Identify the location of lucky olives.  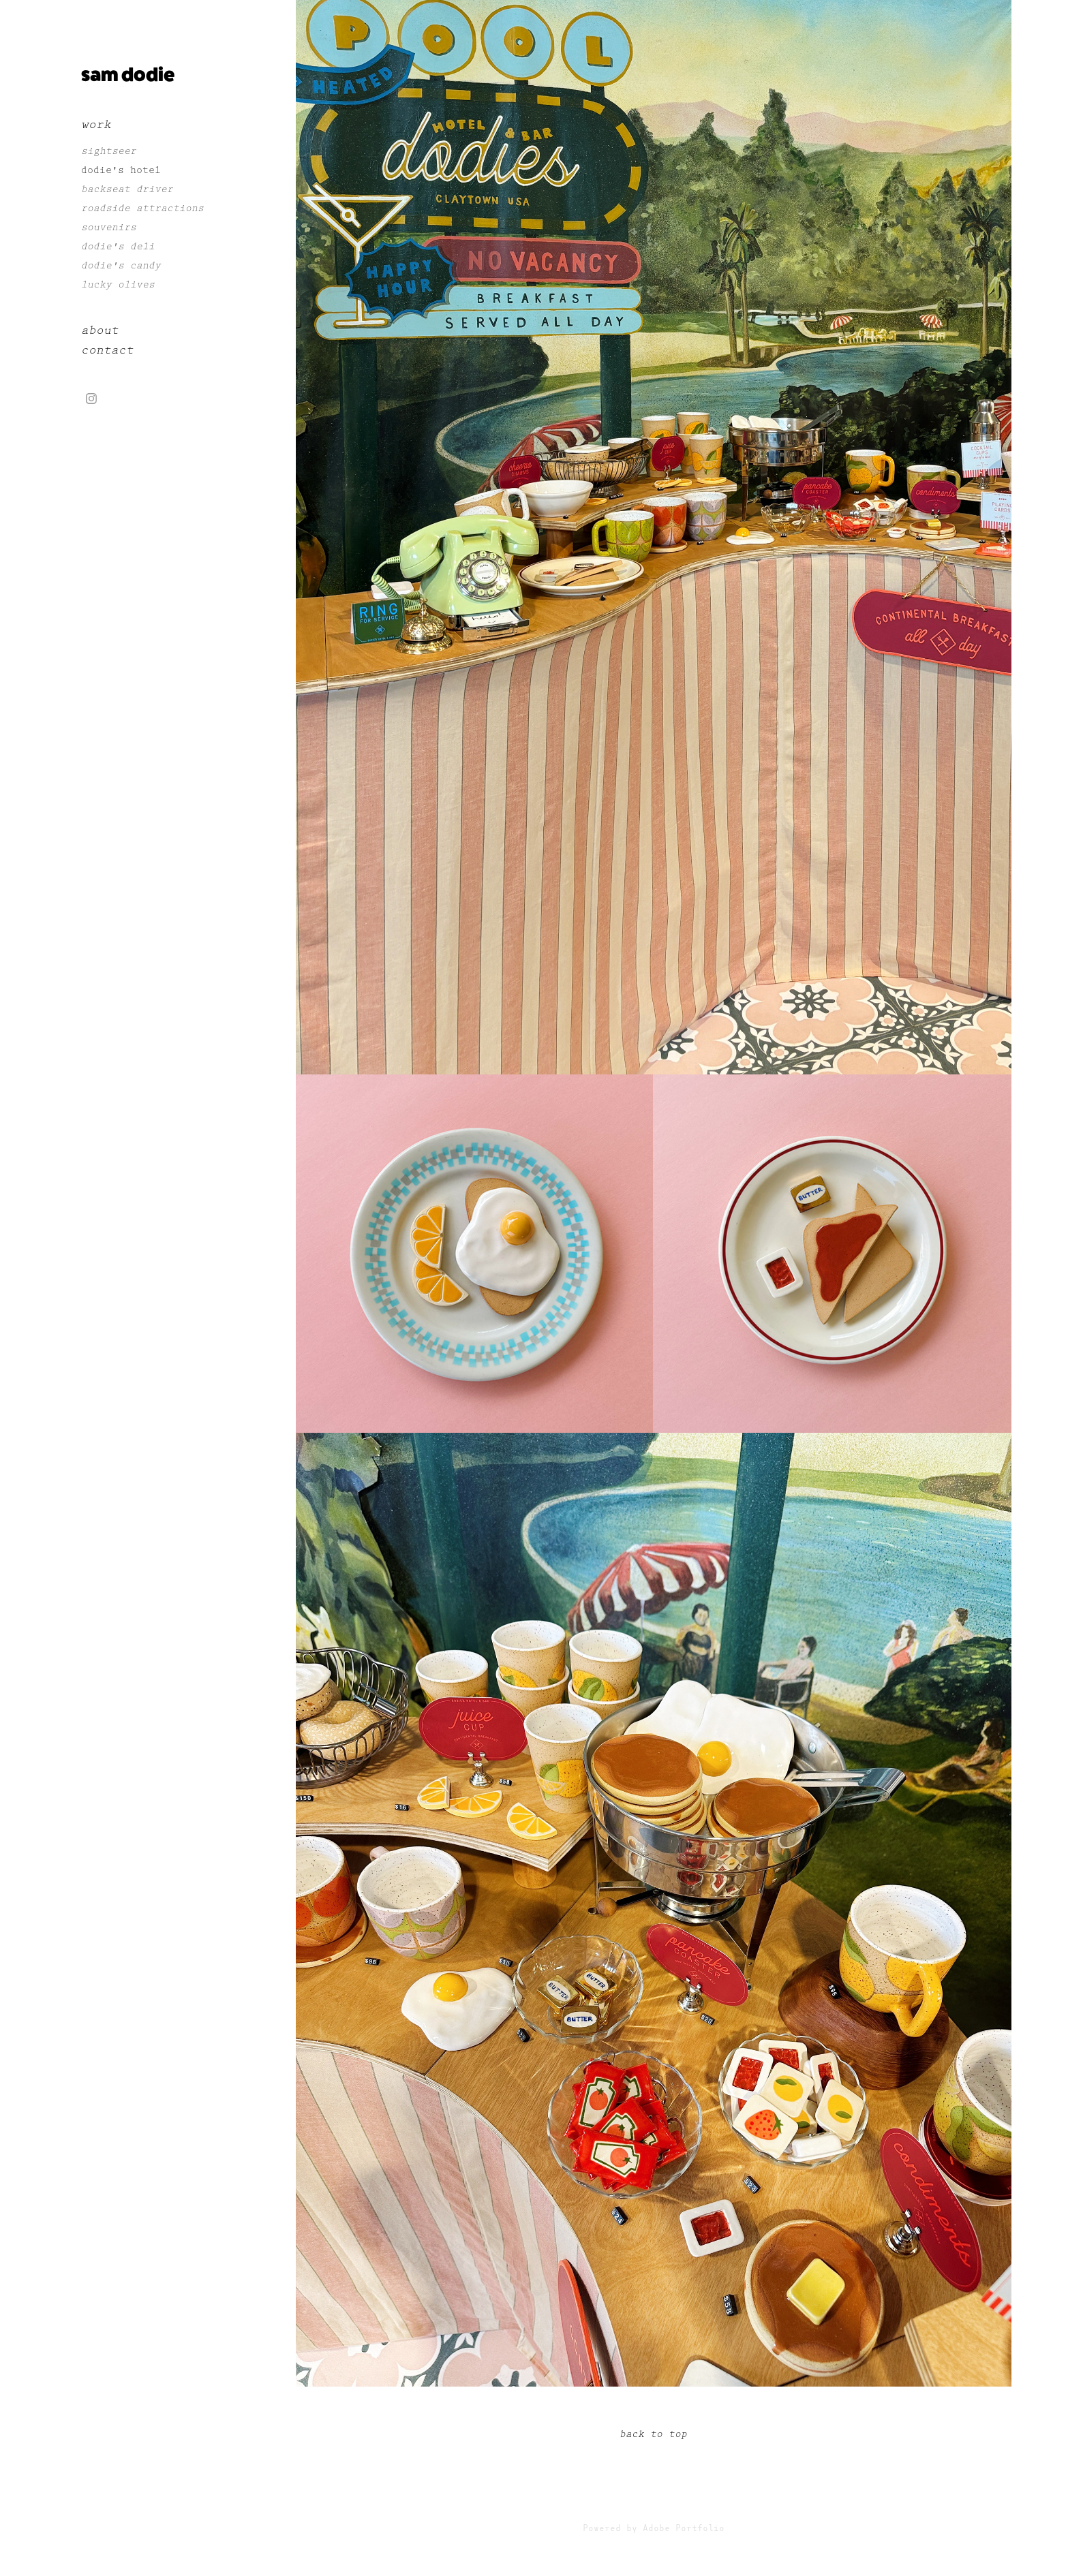
(118, 284).